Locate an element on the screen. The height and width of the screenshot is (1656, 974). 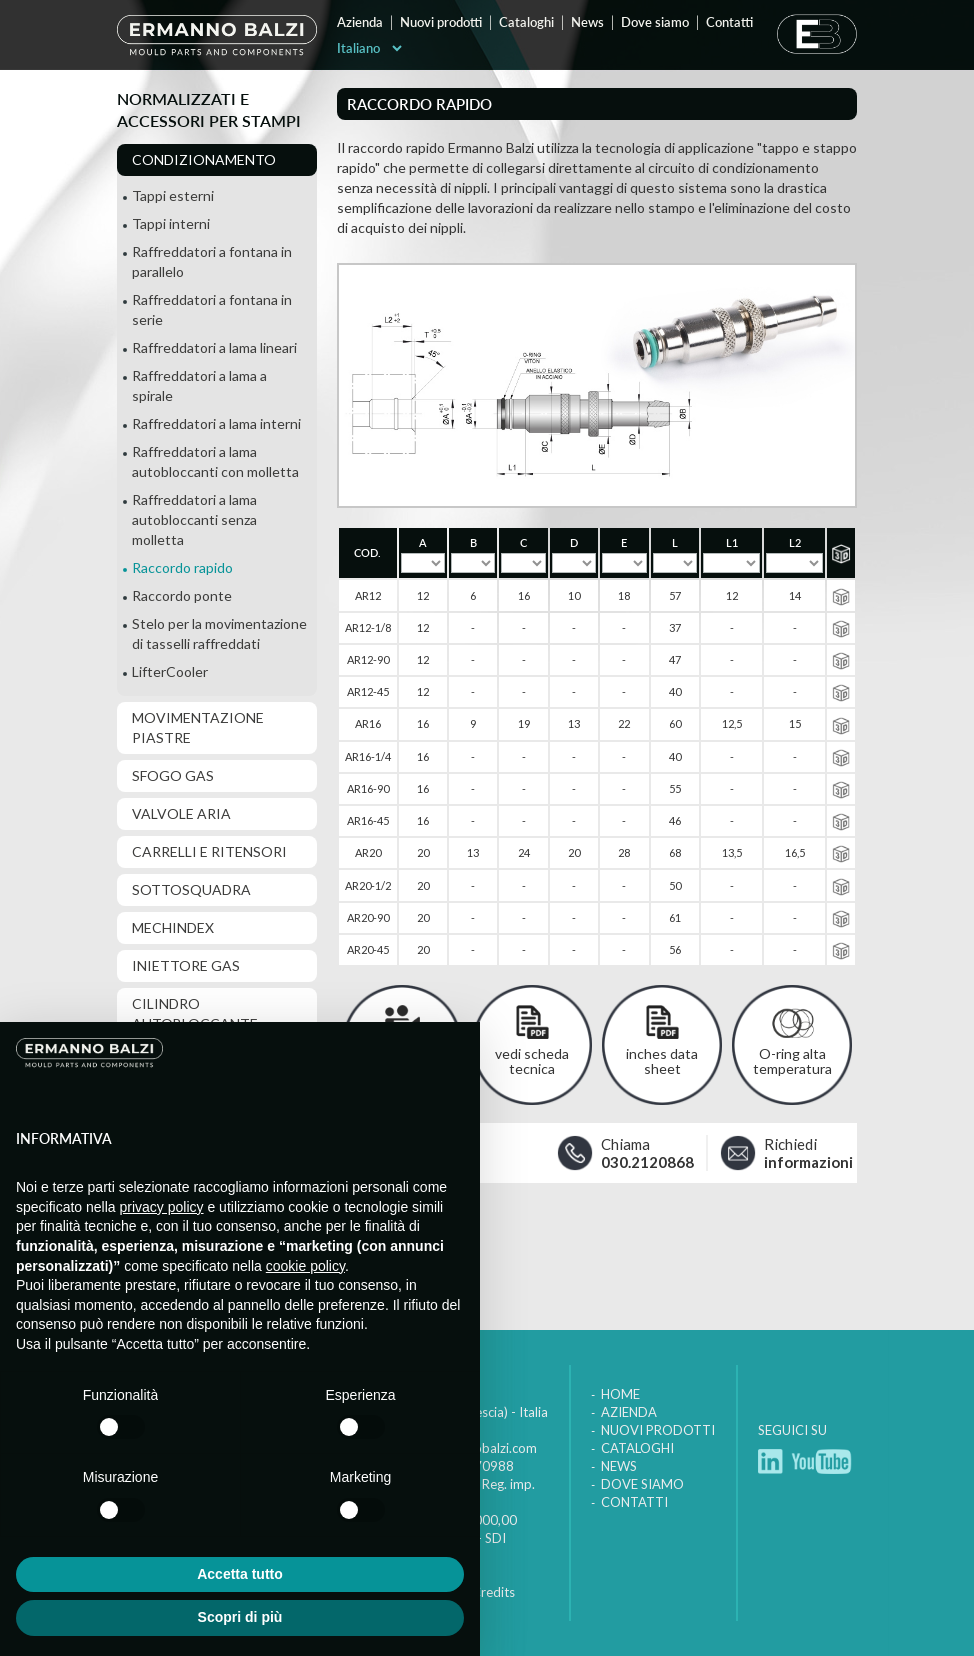
Raffreddatori a lama autobloccanti senza molletta is located at coordinates (194, 519).